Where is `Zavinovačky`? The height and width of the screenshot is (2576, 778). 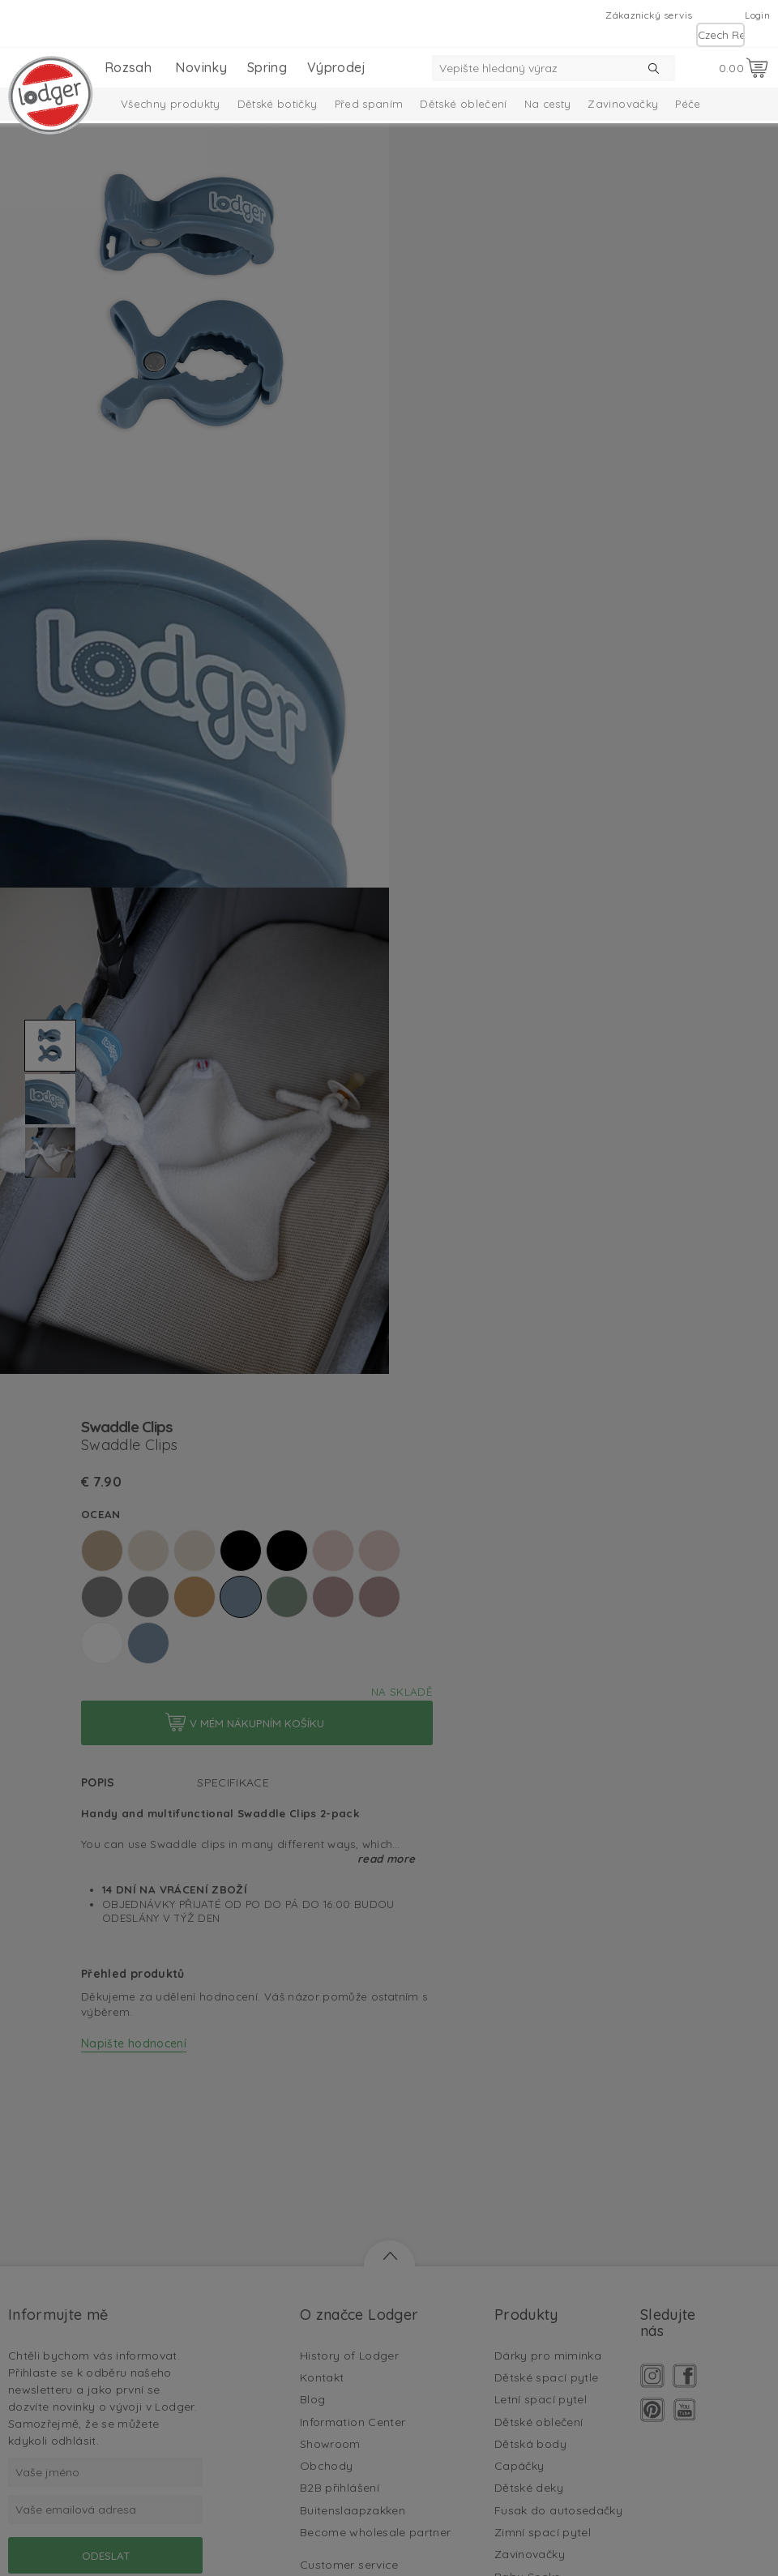
Zavinovačky is located at coordinates (623, 103).